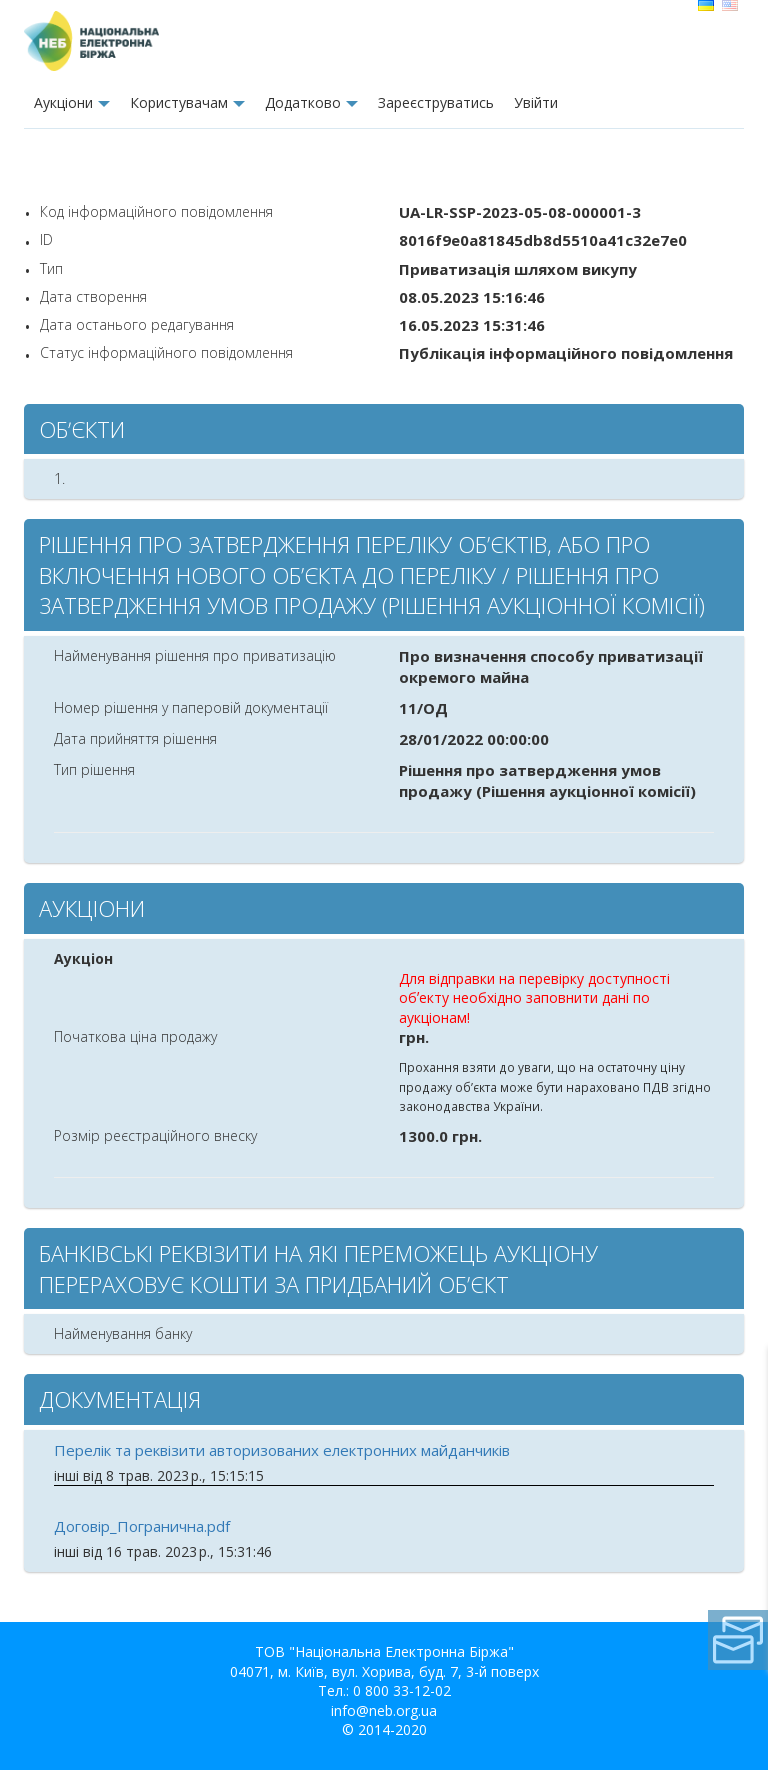 This screenshot has height=1770, width=768. I want to click on Зареєструватись, so click(436, 102).